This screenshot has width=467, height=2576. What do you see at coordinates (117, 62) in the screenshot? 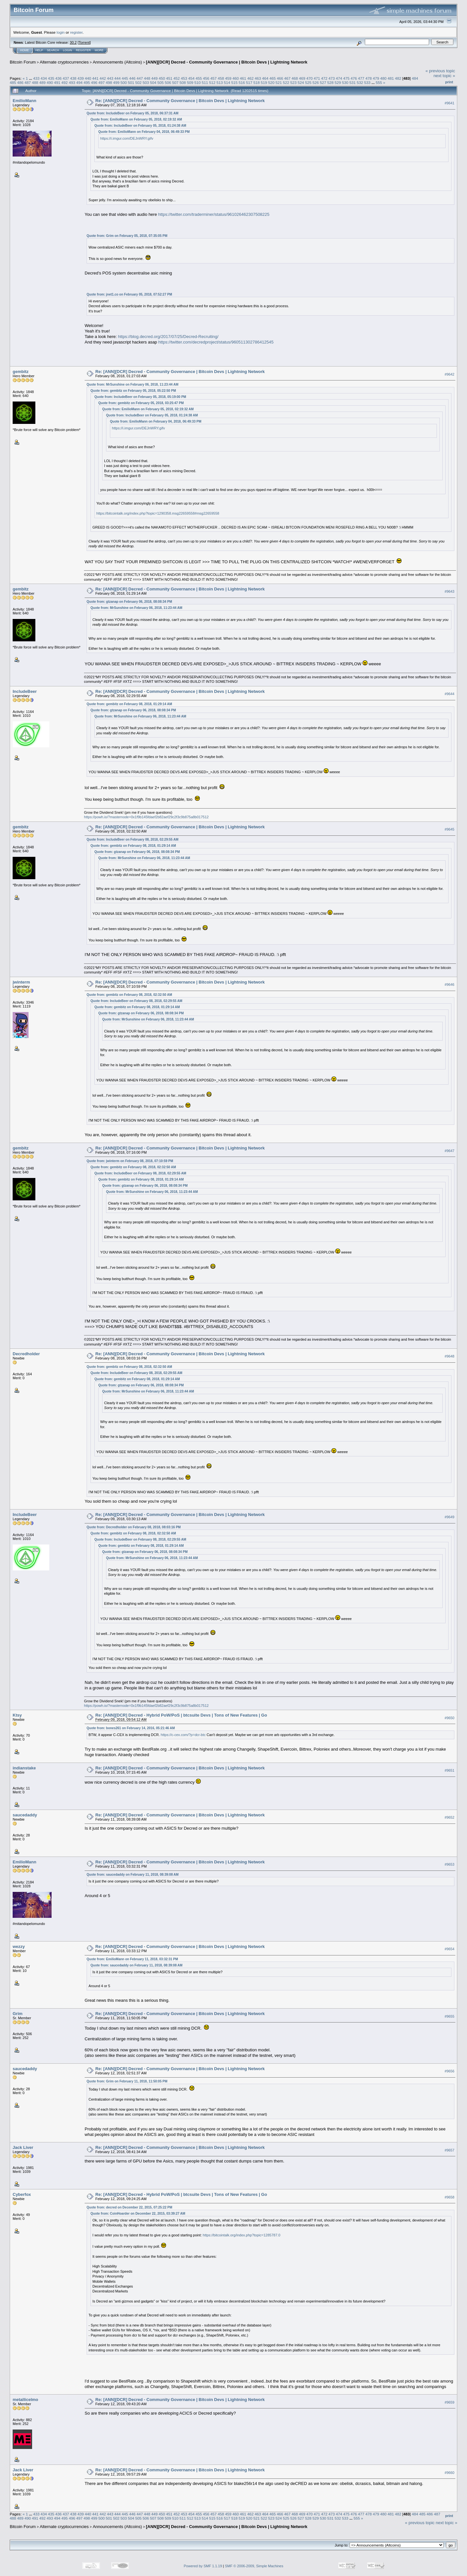
I see `Announcements (Altcoins)` at bounding box center [117, 62].